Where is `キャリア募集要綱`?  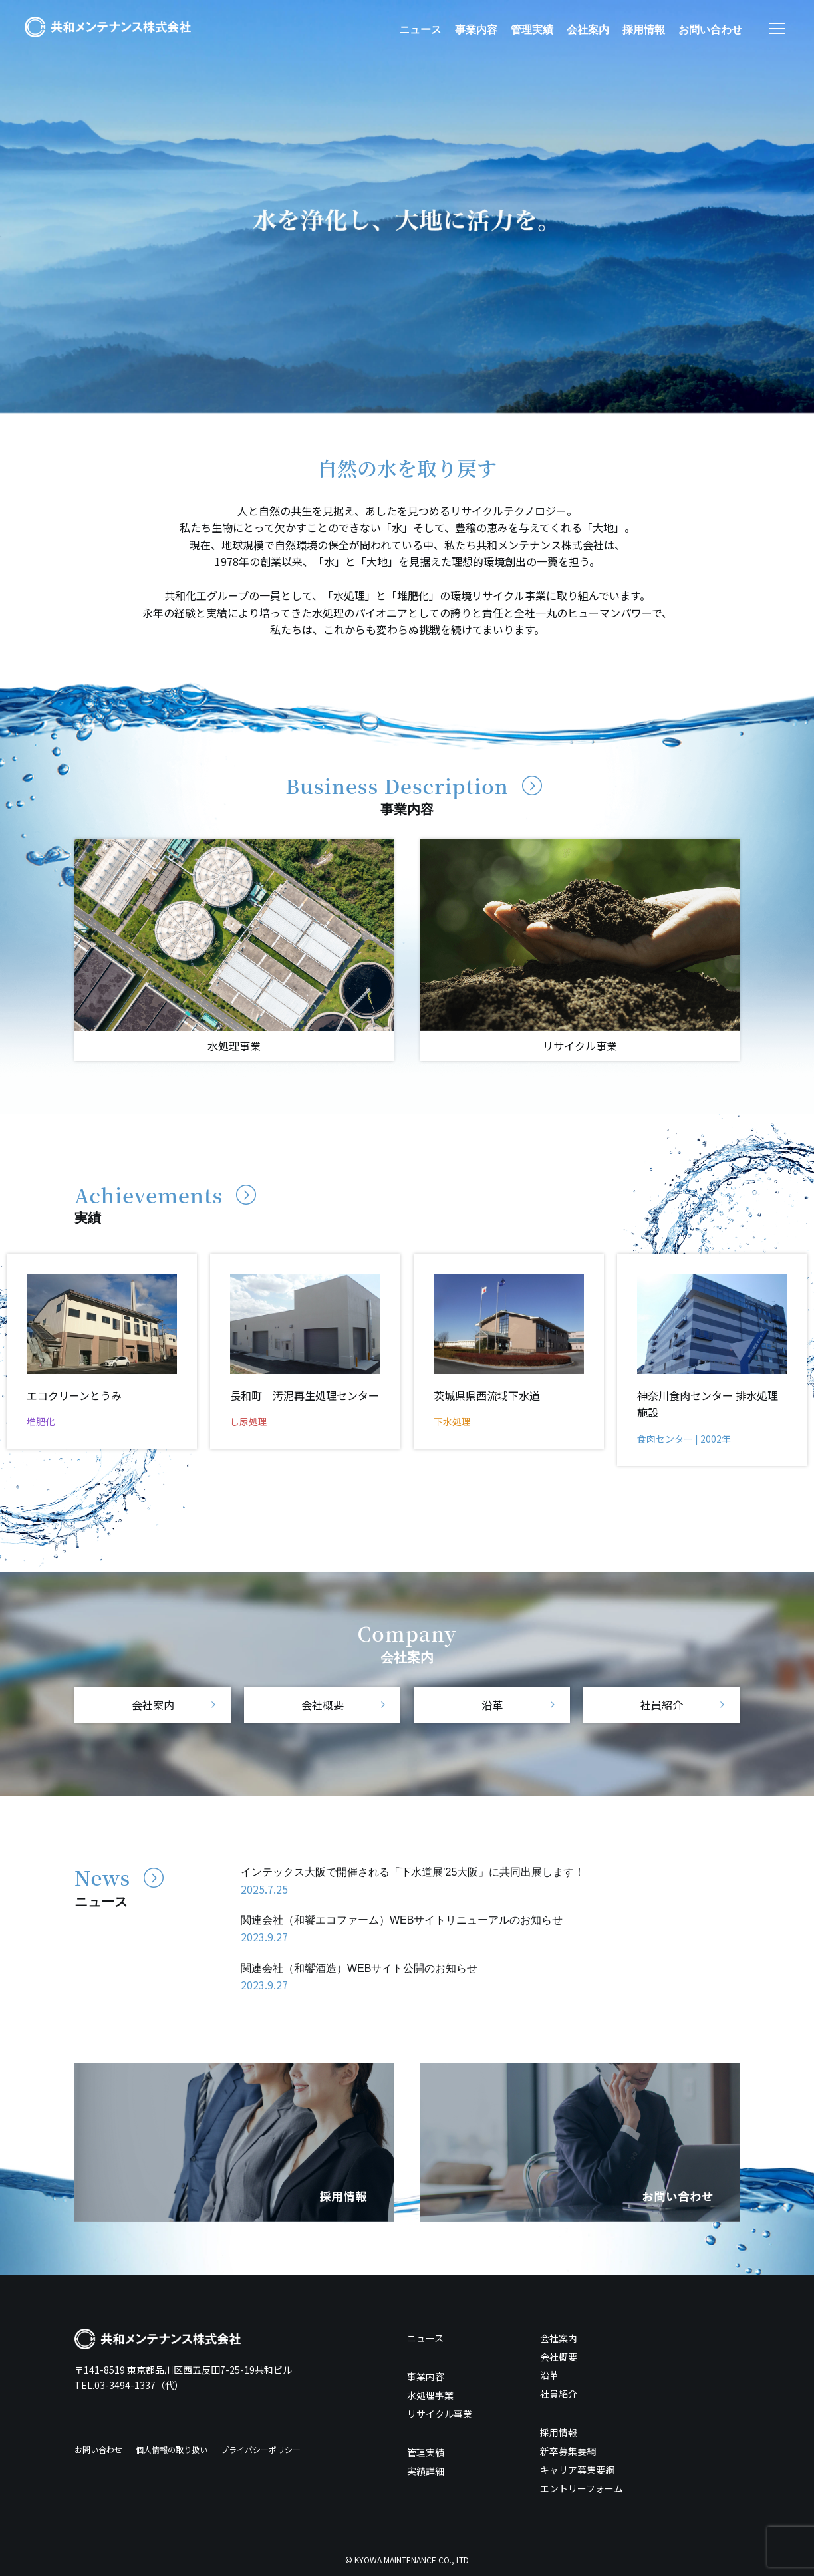 キャリア募集要綱 is located at coordinates (577, 2469).